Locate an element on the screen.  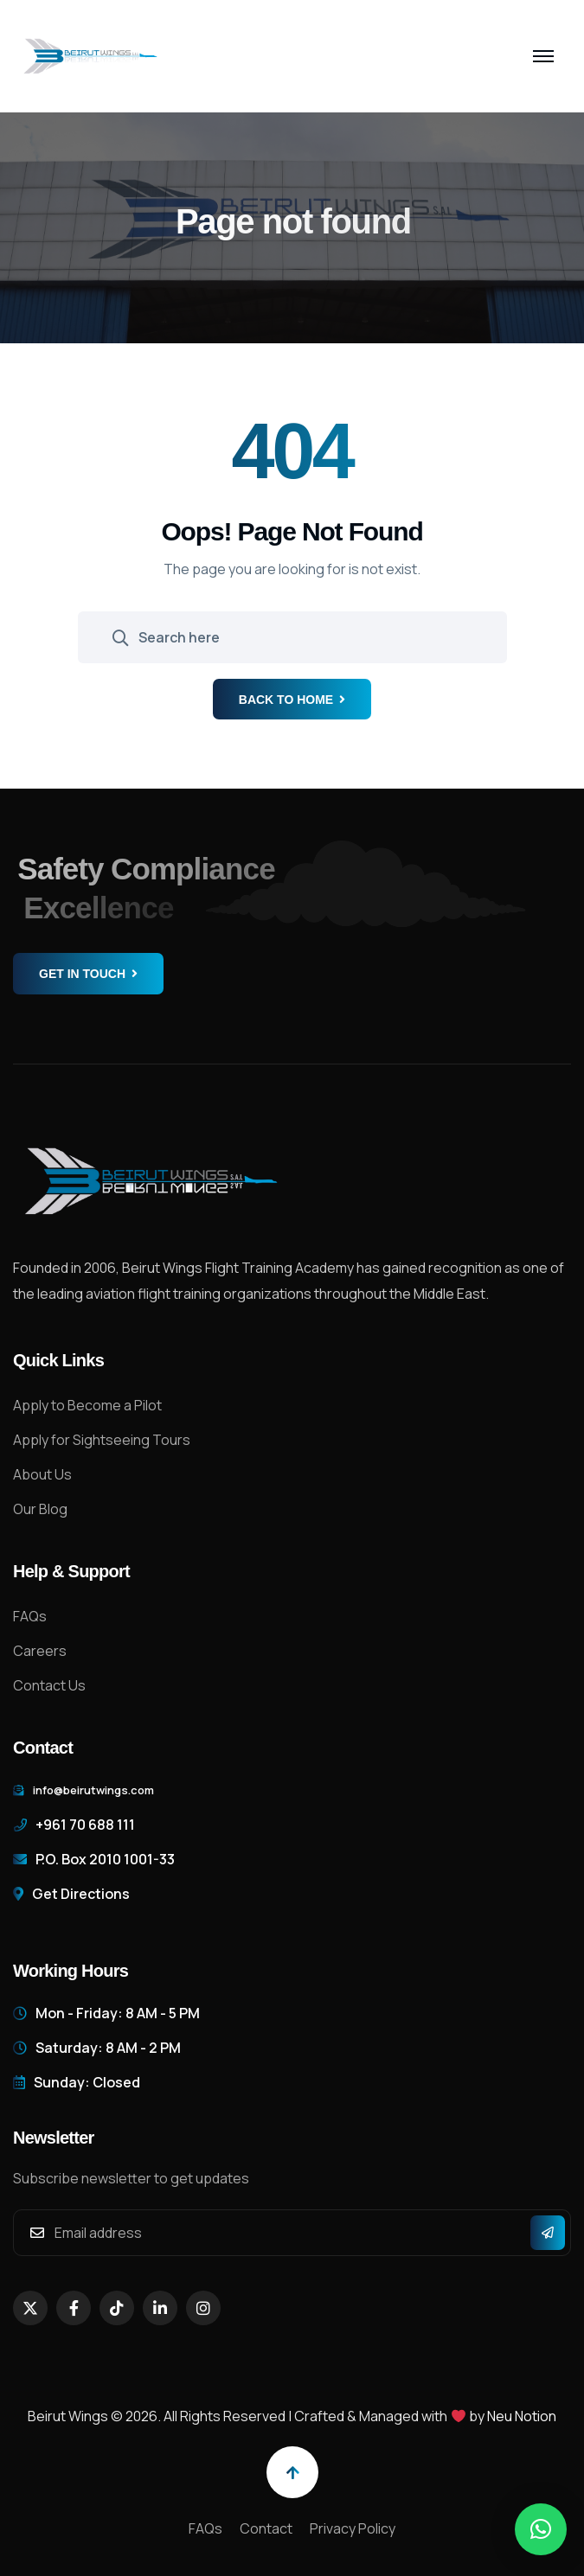
[button] is located at coordinates (541, 2529).